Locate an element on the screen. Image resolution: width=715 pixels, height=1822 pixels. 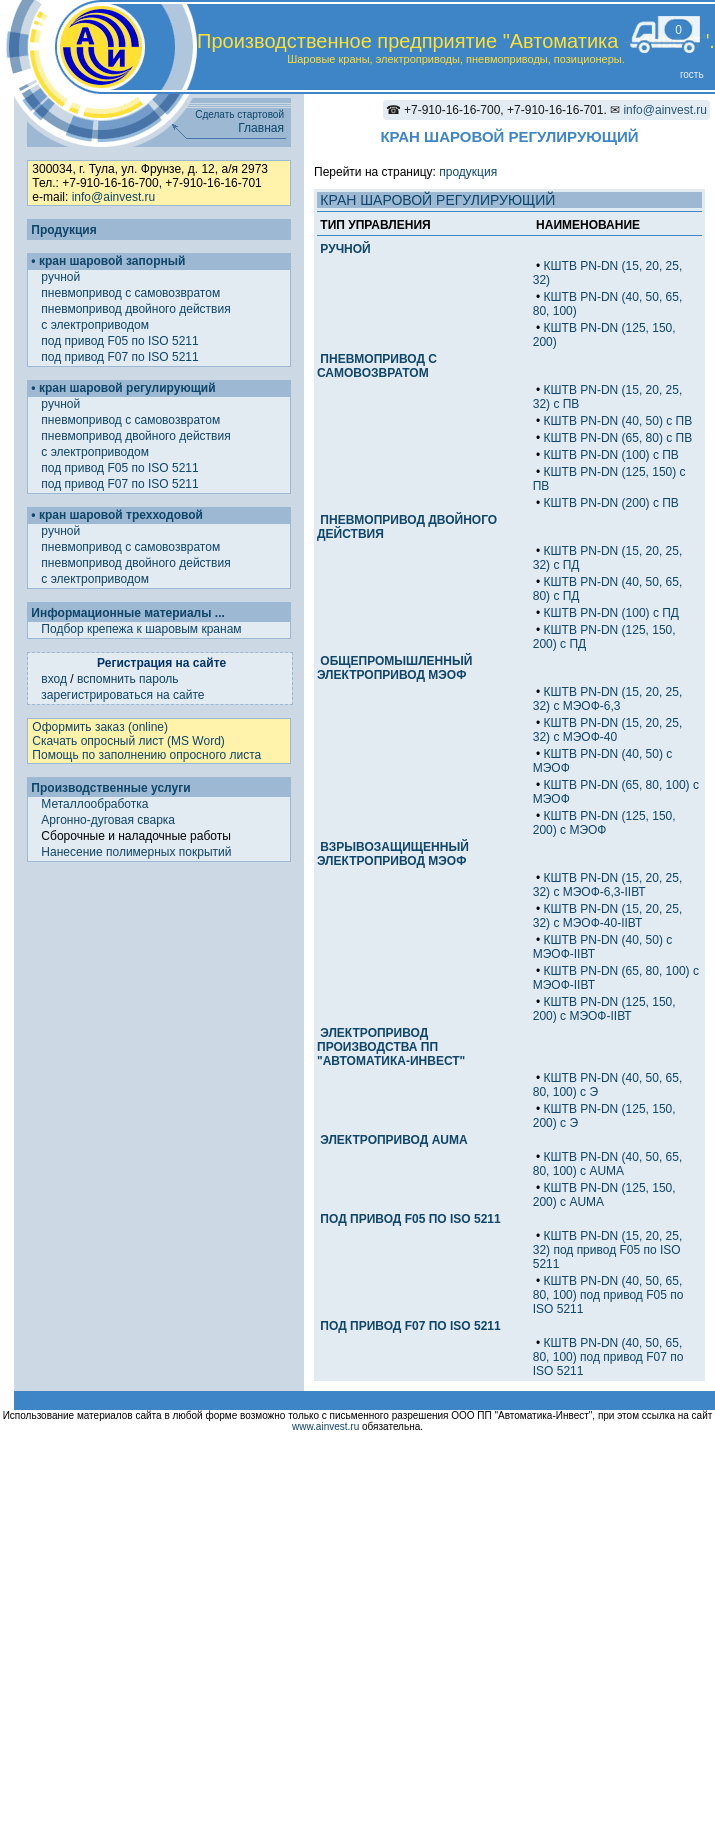
ЭЛЕКТРОПРИВОД AUMA is located at coordinates (393, 1140).